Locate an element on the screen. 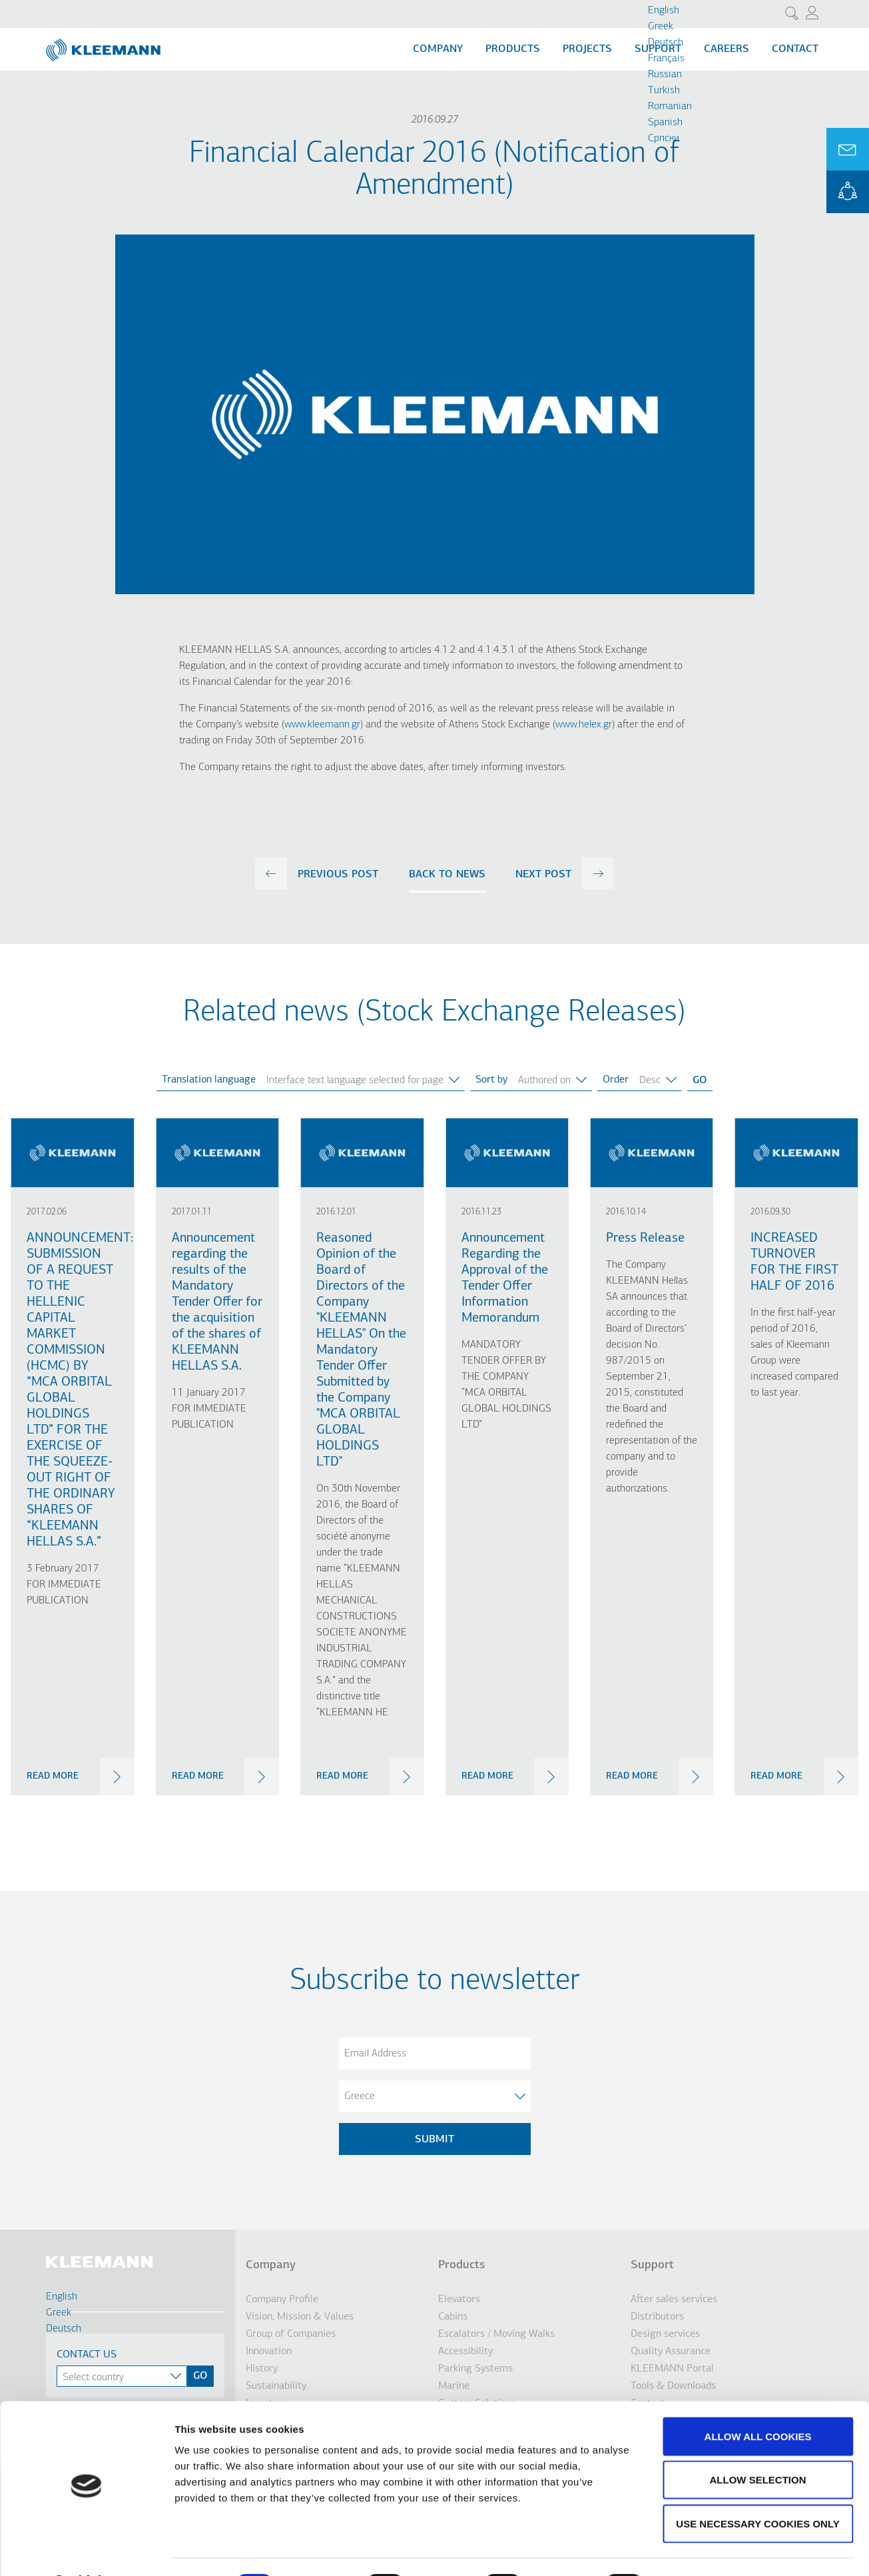  Escalators / Moving Walks is located at coordinates (496, 2334).